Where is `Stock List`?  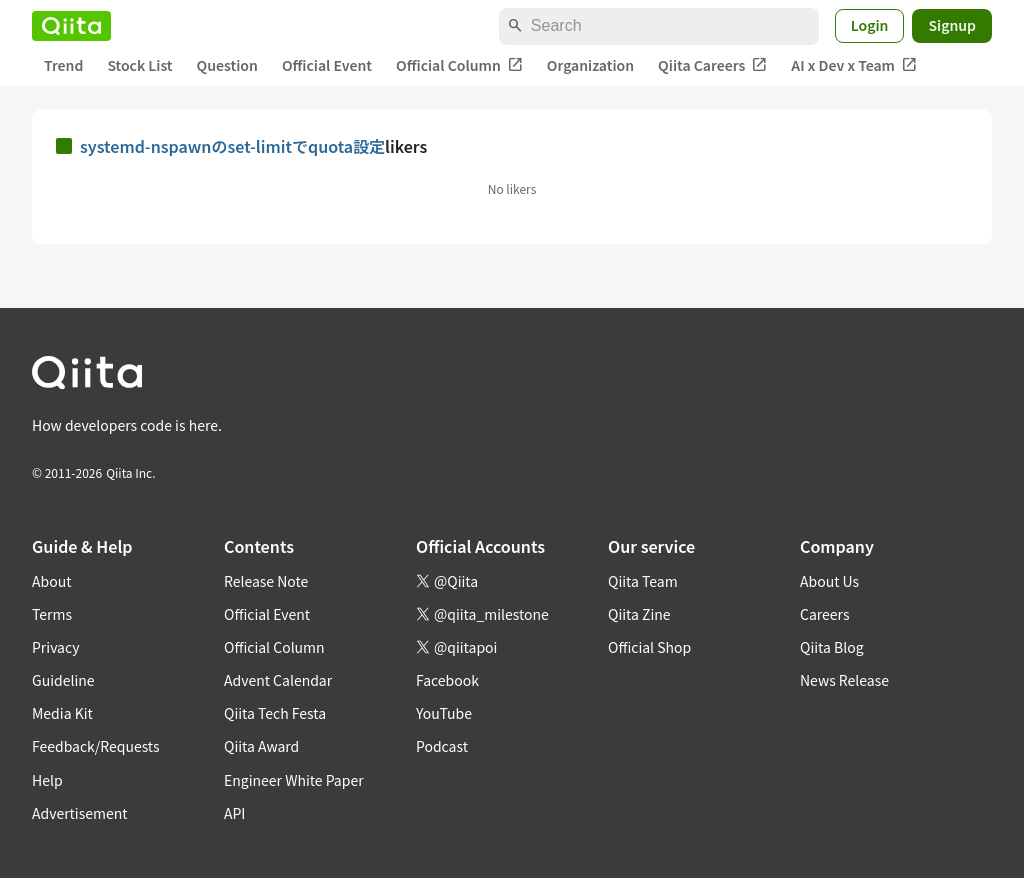
Stock List is located at coordinates (139, 65).